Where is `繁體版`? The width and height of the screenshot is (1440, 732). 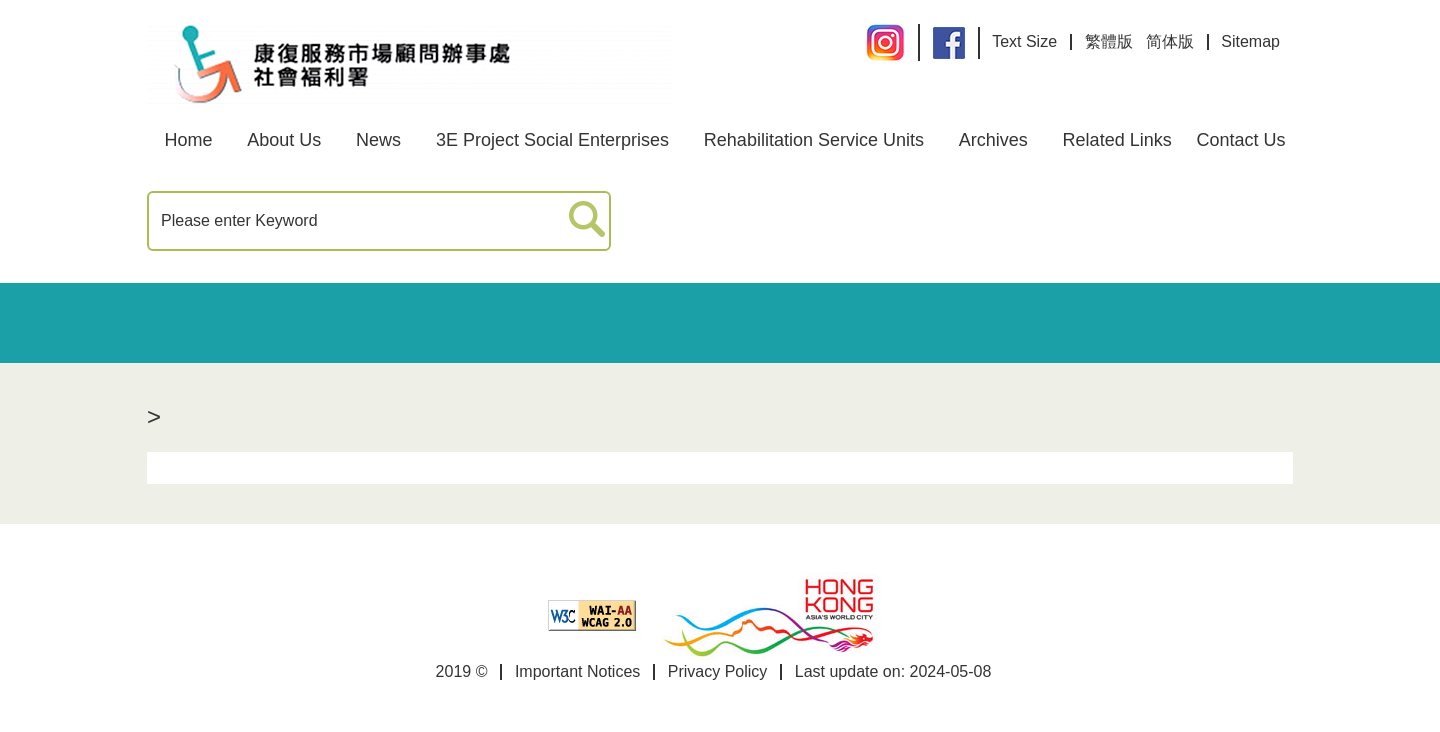
繁體版 is located at coordinates (1109, 41).